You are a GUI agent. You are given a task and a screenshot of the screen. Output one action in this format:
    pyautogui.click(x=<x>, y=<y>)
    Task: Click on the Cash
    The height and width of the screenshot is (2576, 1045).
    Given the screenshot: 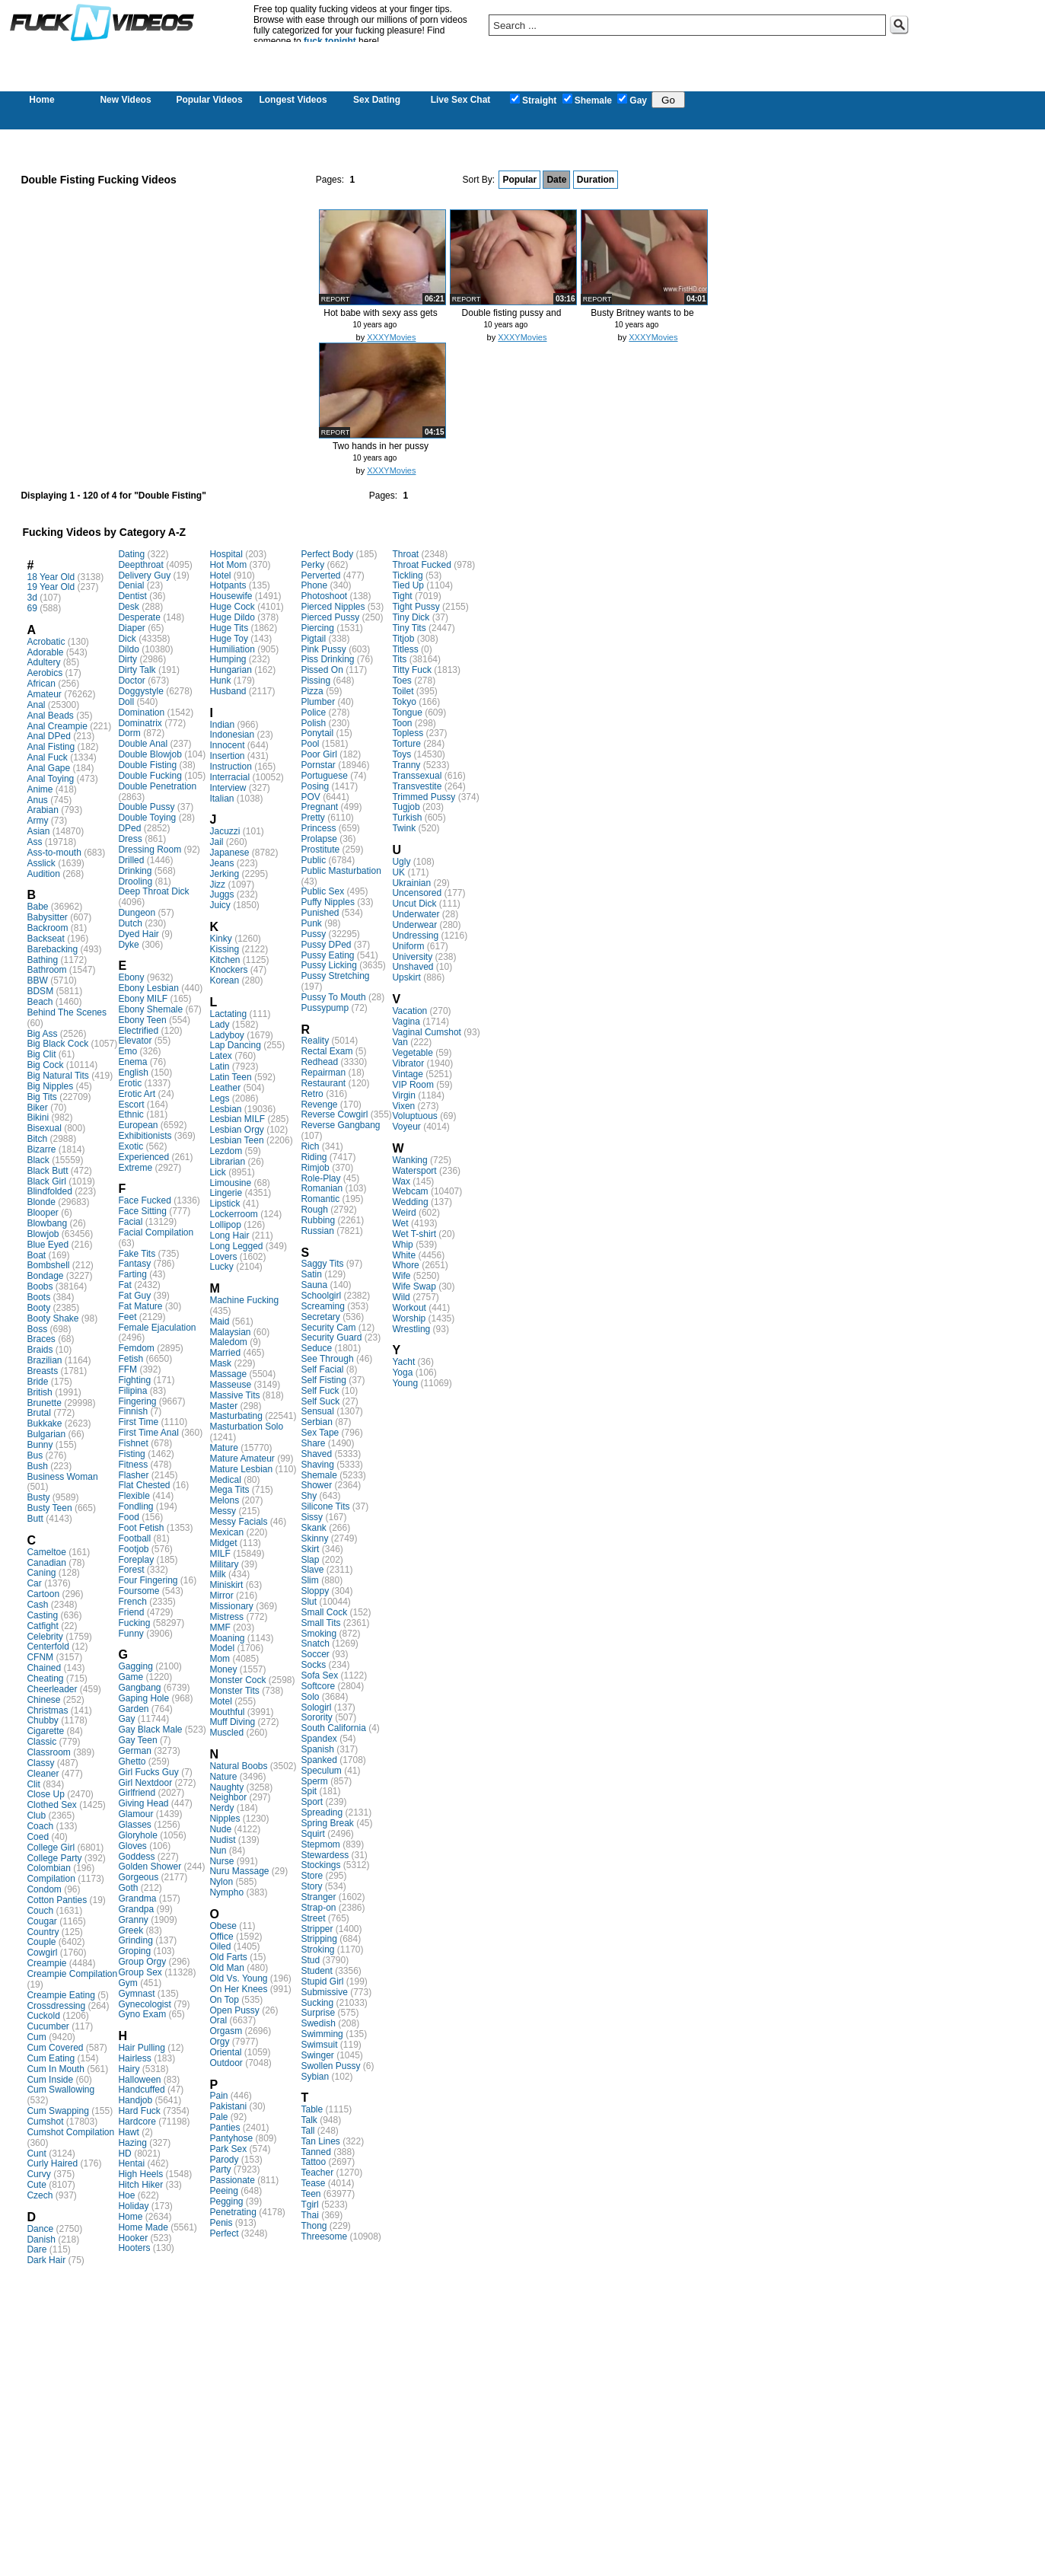 What is the action you would take?
    pyautogui.click(x=37, y=1604)
    